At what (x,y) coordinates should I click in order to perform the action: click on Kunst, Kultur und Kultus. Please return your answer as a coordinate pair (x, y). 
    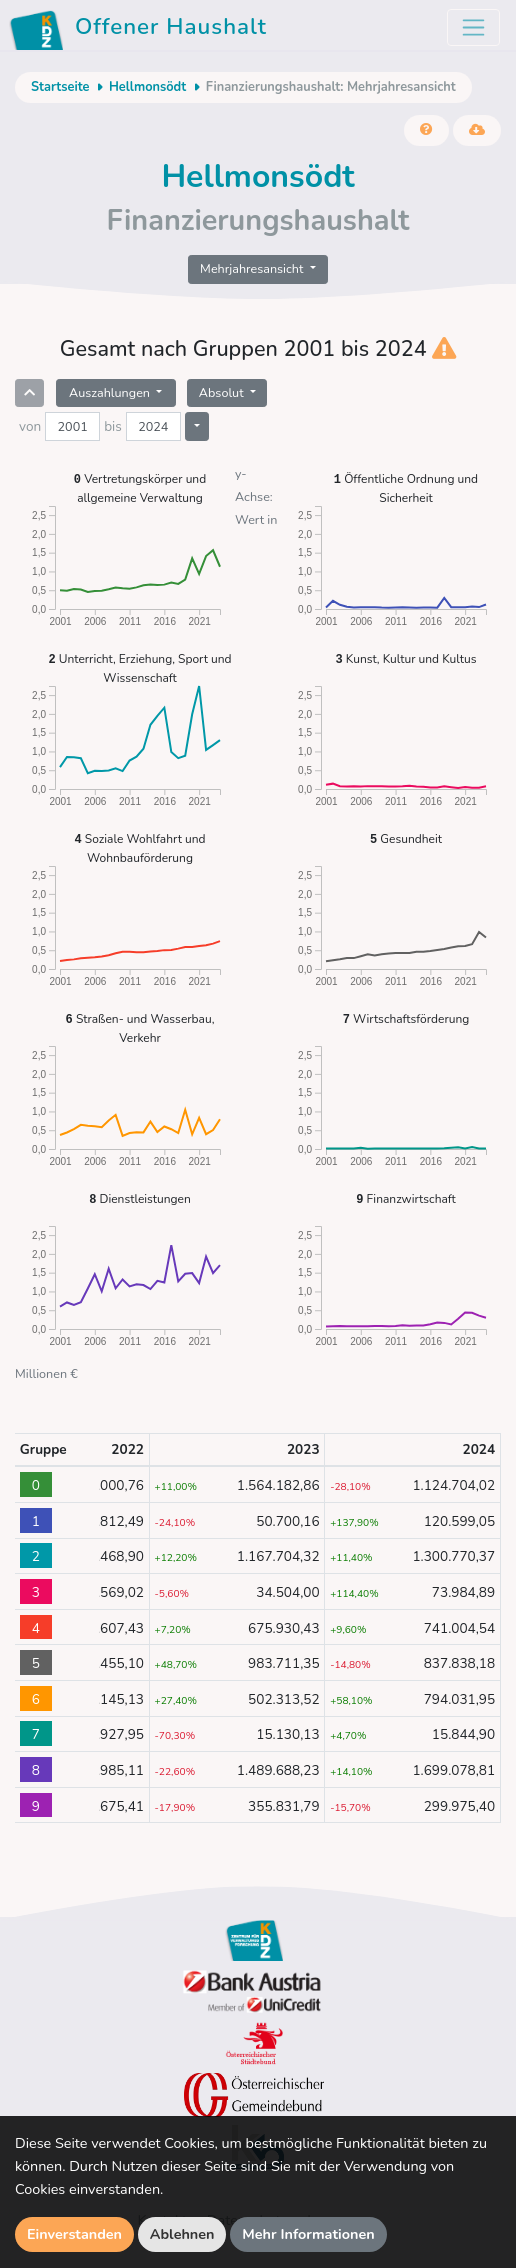
    Looking at the image, I should click on (406, 658).